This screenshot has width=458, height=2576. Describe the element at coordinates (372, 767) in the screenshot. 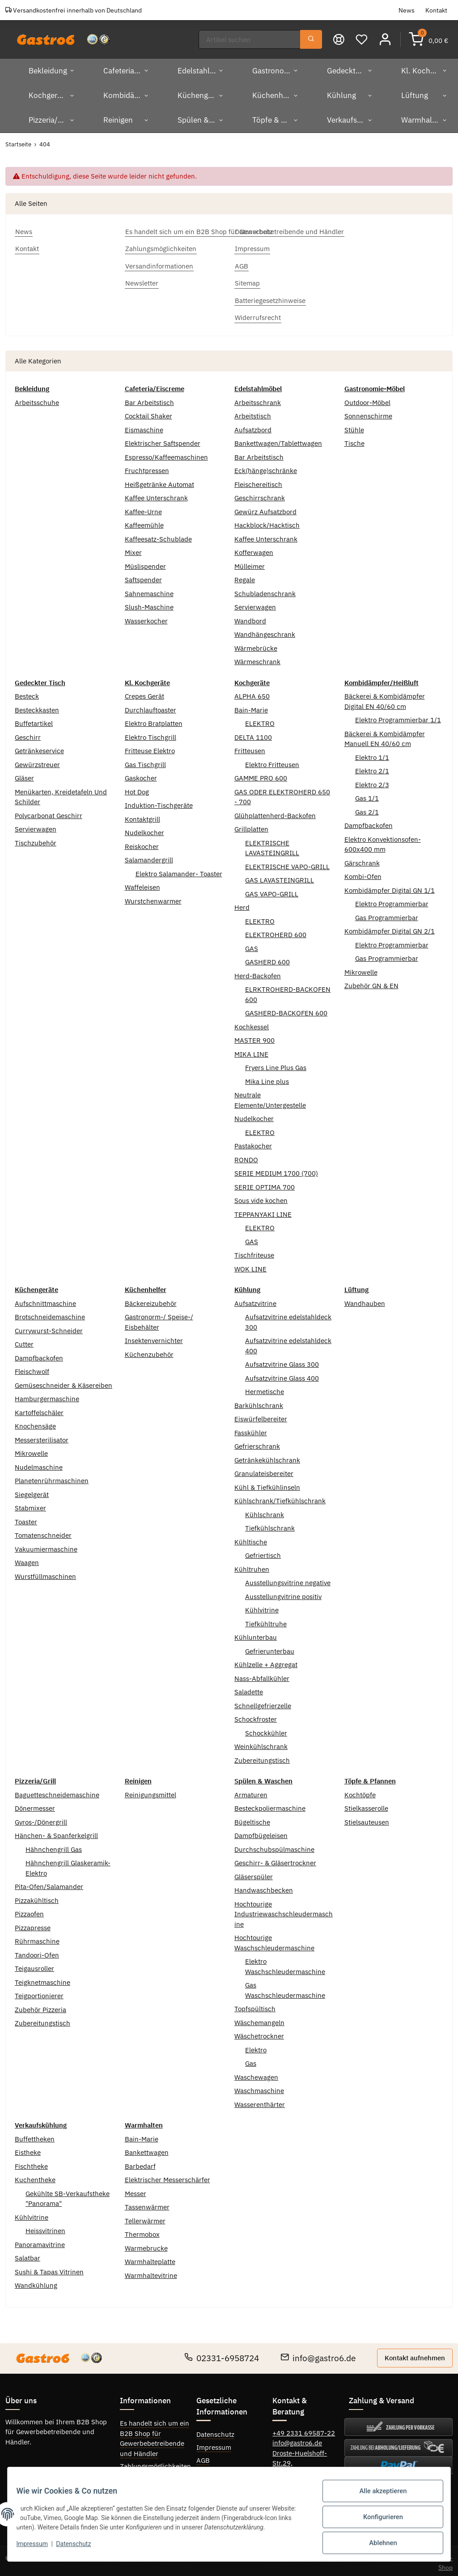

I see `Elektro 2/1` at that location.